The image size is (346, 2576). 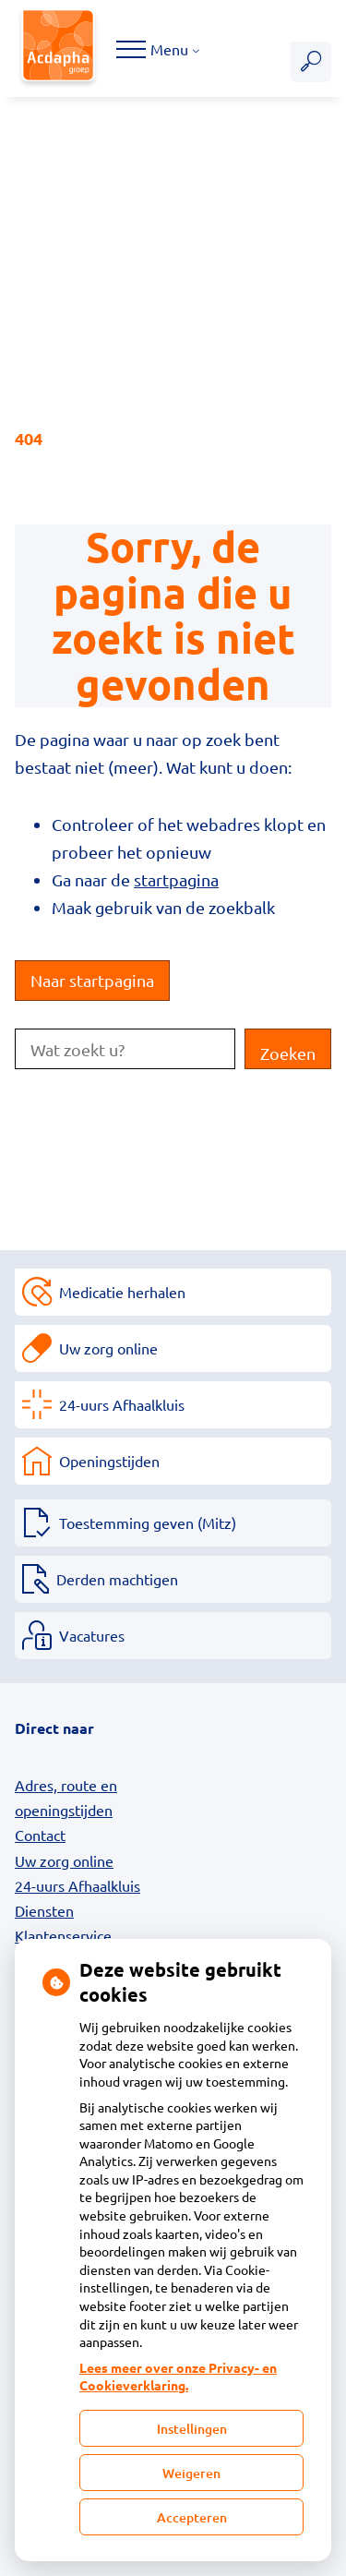 What do you see at coordinates (147, 1522) in the screenshot?
I see `Toestemming geven (Mitz)` at bounding box center [147, 1522].